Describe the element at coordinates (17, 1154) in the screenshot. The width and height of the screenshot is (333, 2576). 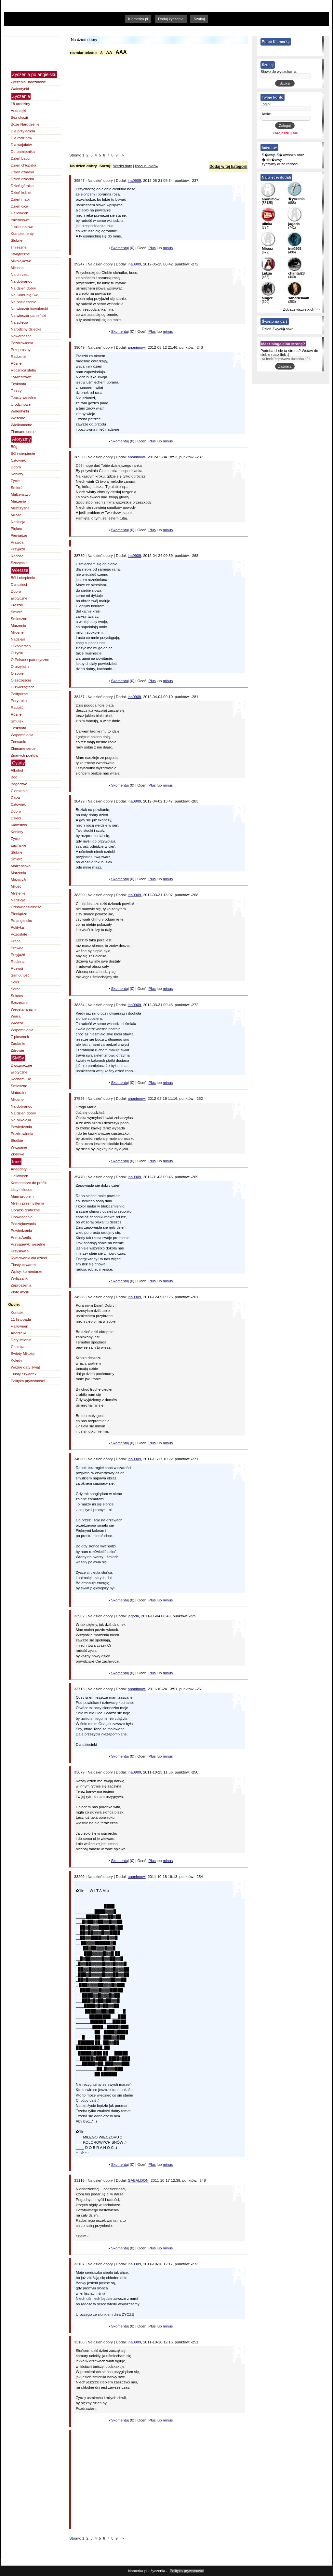
I see `Złośliwe` at that location.